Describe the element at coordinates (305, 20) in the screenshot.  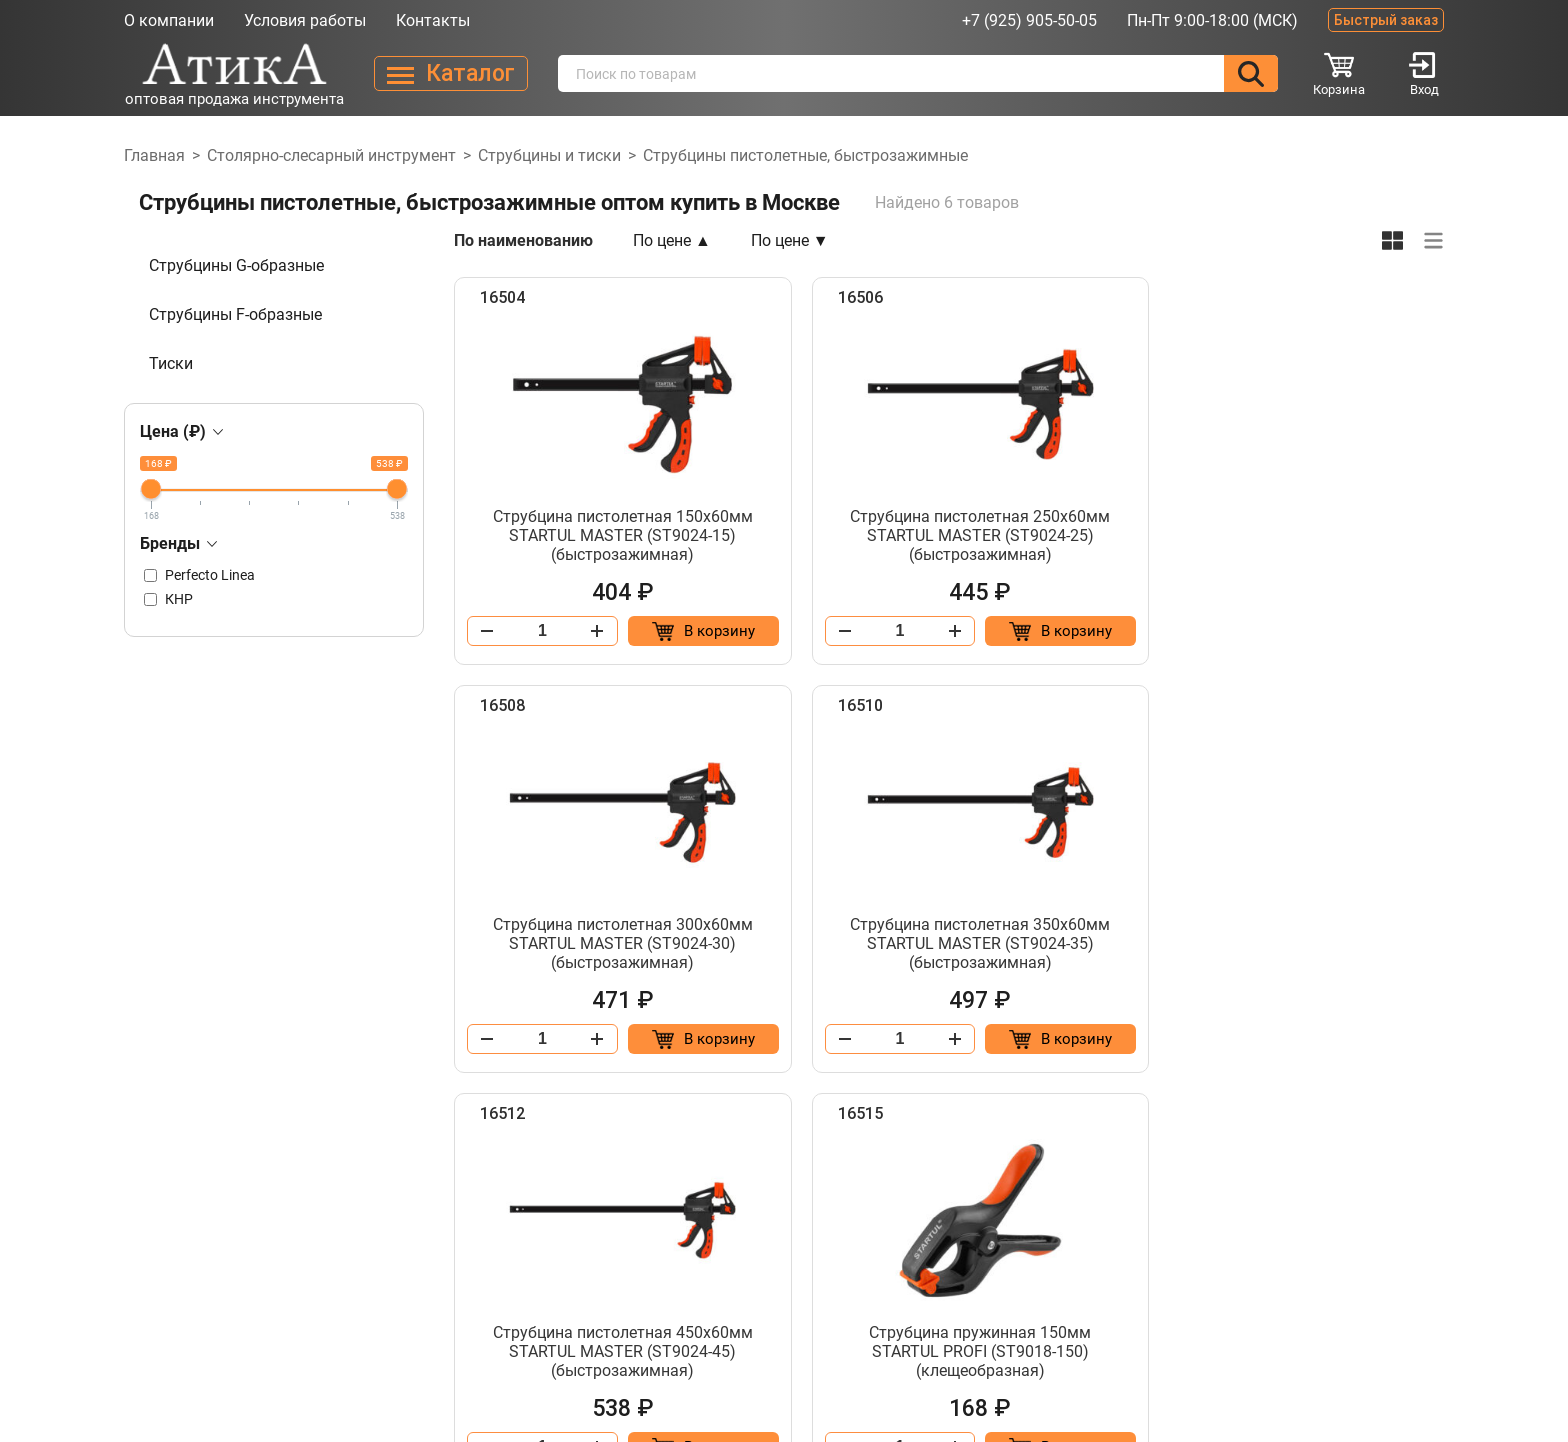
I see `Условия работы` at that location.